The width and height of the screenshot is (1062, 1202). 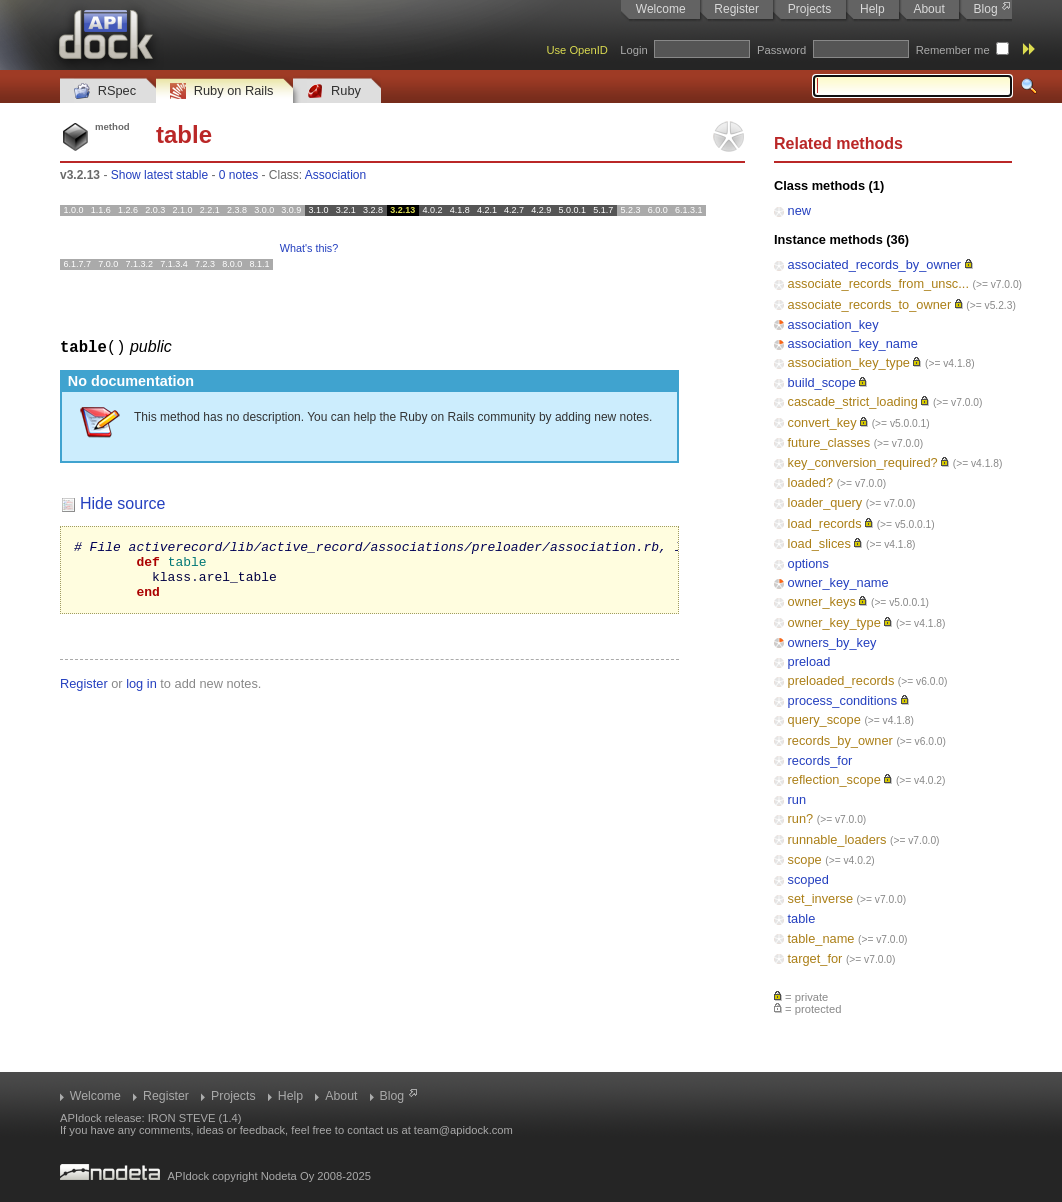 What do you see at coordinates (863, 462) in the screenshot?
I see `key_conversion_required?` at bounding box center [863, 462].